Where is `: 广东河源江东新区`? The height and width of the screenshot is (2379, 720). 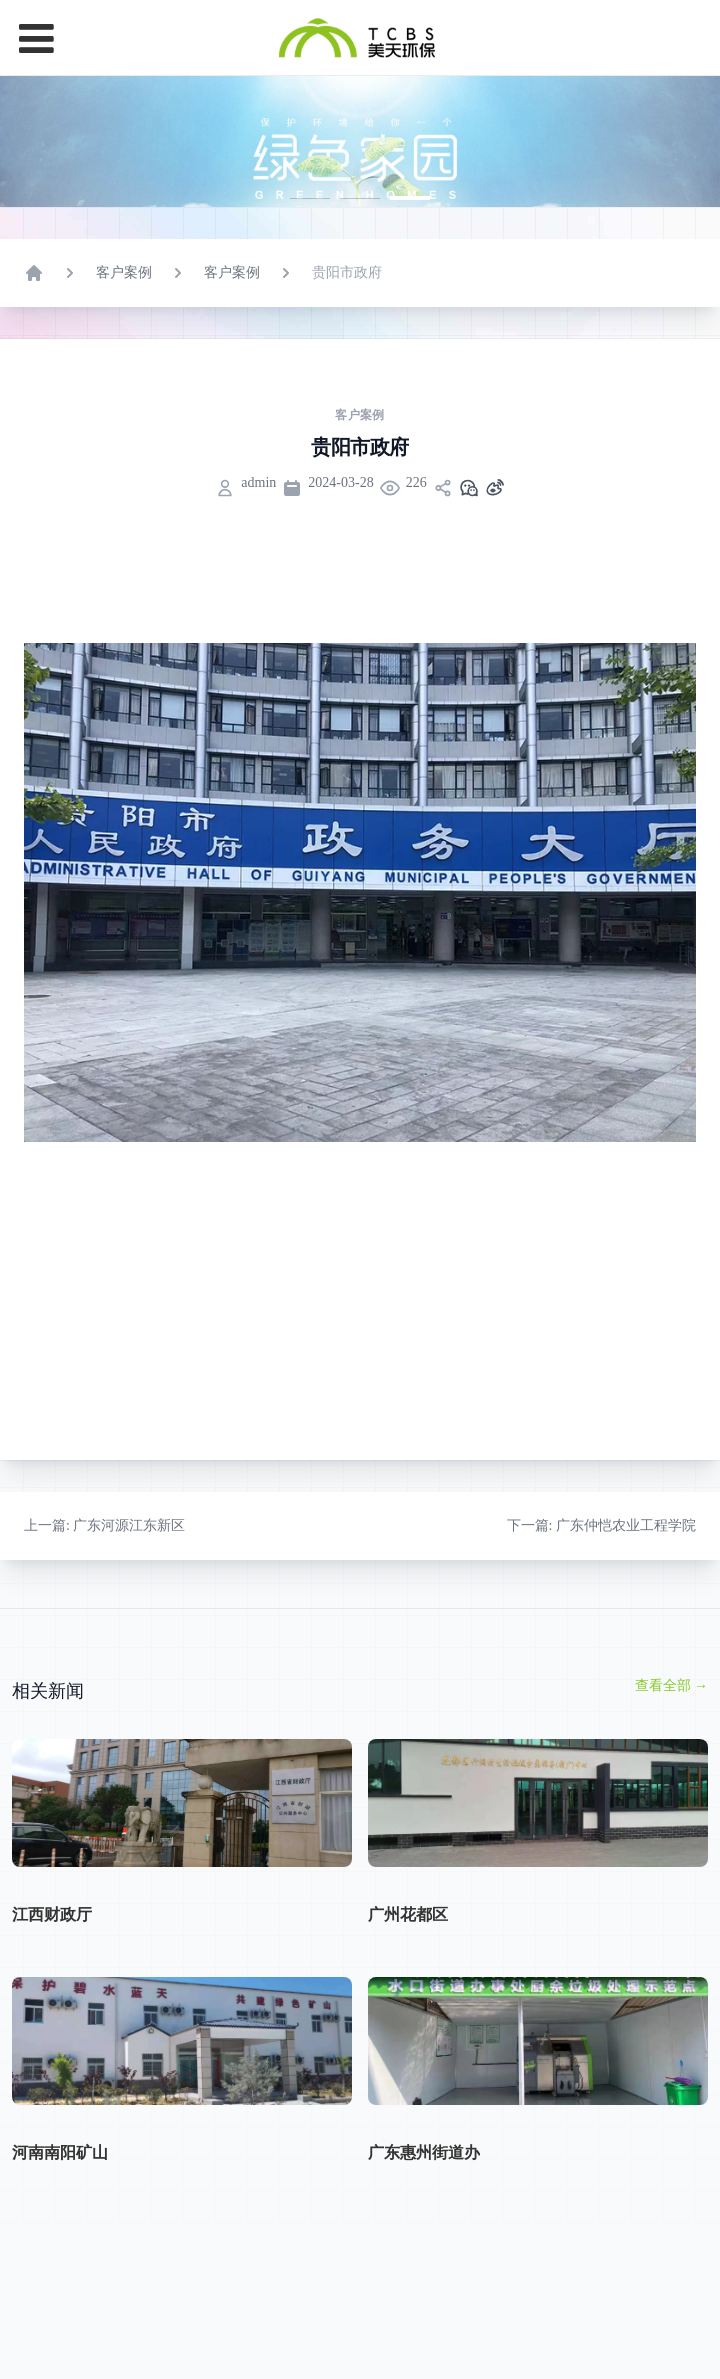 : 广东河源江东新区 is located at coordinates (104, 1619).